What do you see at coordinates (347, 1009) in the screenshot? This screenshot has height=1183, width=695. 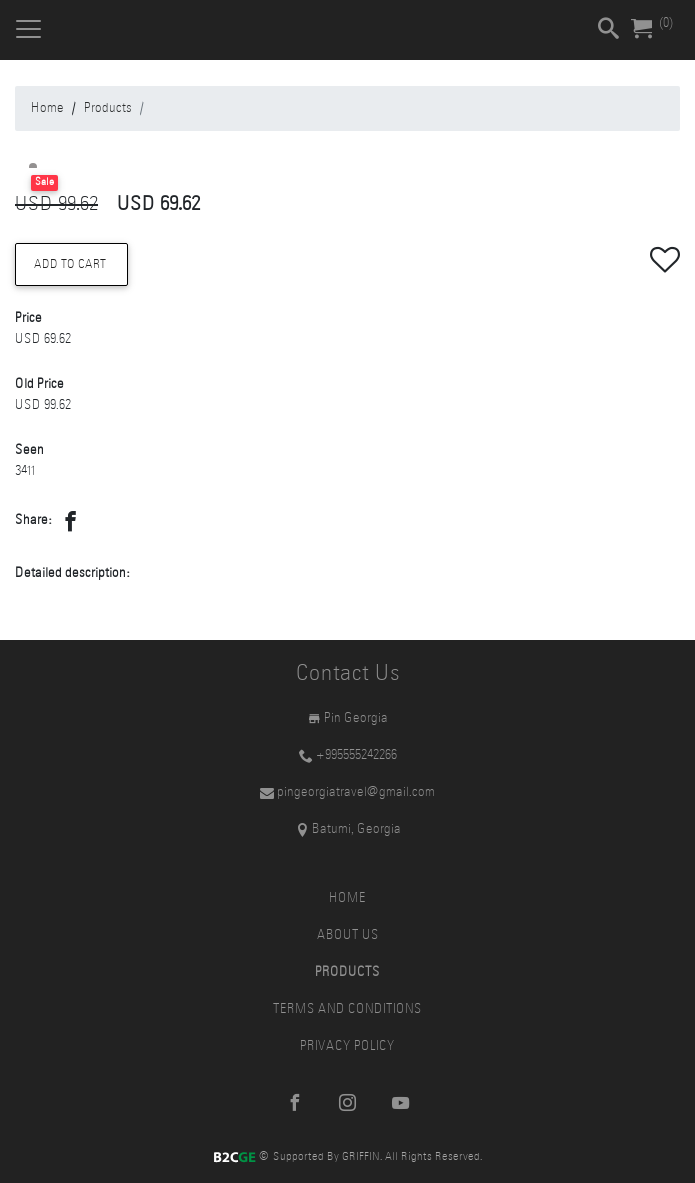 I see `Terms and Conditions` at bounding box center [347, 1009].